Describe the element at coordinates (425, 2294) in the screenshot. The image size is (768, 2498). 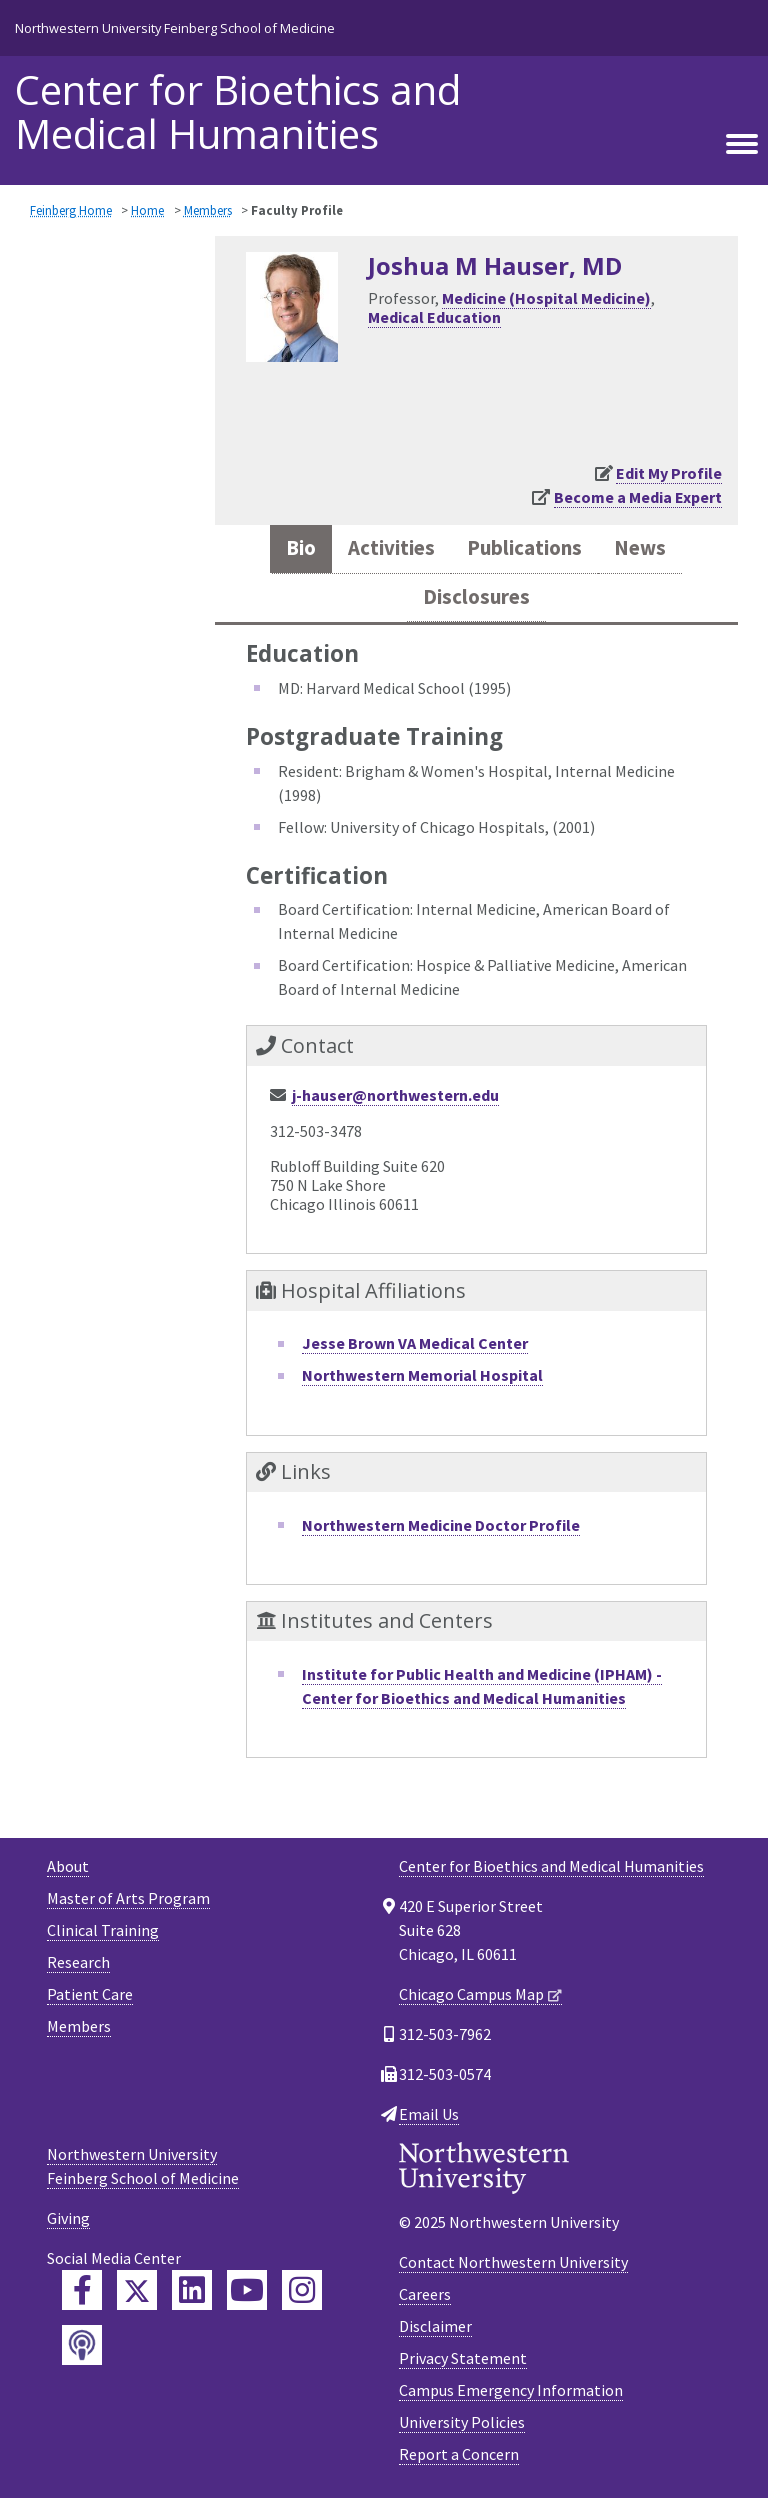
I see `Careers` at that location.